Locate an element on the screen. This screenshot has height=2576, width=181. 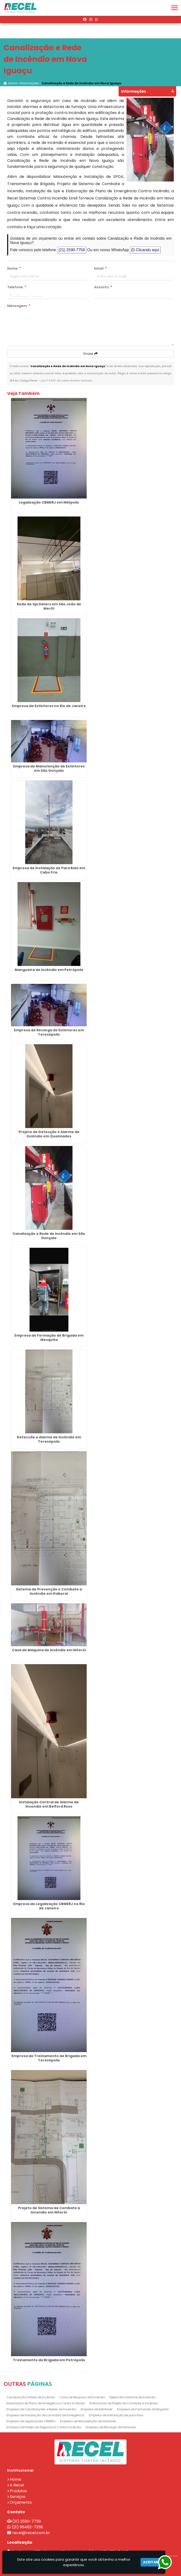
Empresa de Formação de Brigada is located at coordinates (143, 2409).